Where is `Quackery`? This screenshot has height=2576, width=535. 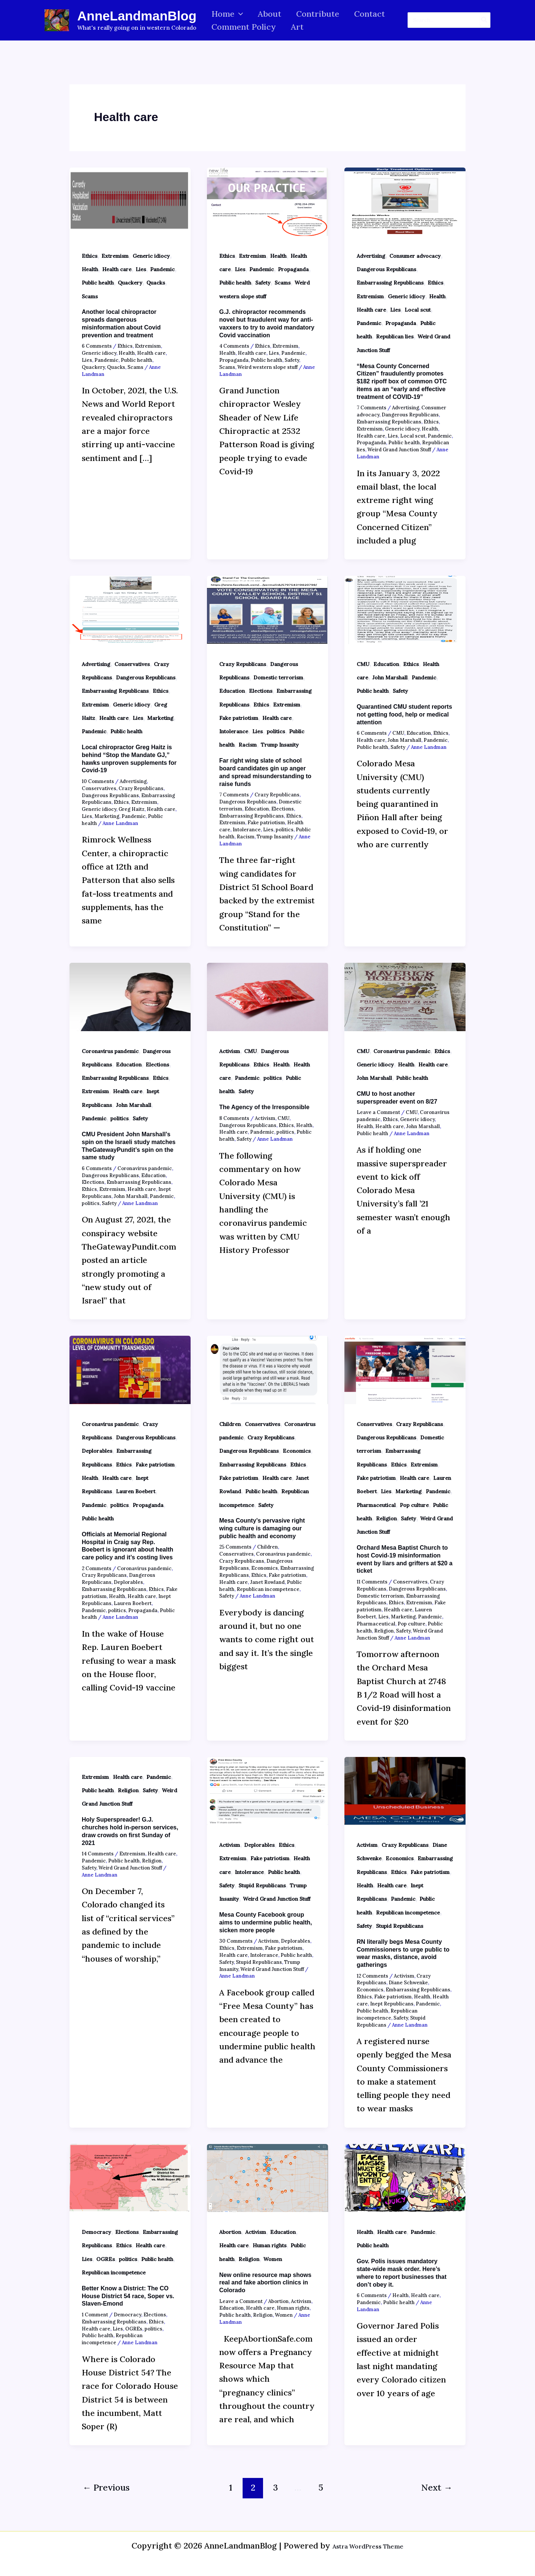
Quackery is located at coordinates (130, 282).